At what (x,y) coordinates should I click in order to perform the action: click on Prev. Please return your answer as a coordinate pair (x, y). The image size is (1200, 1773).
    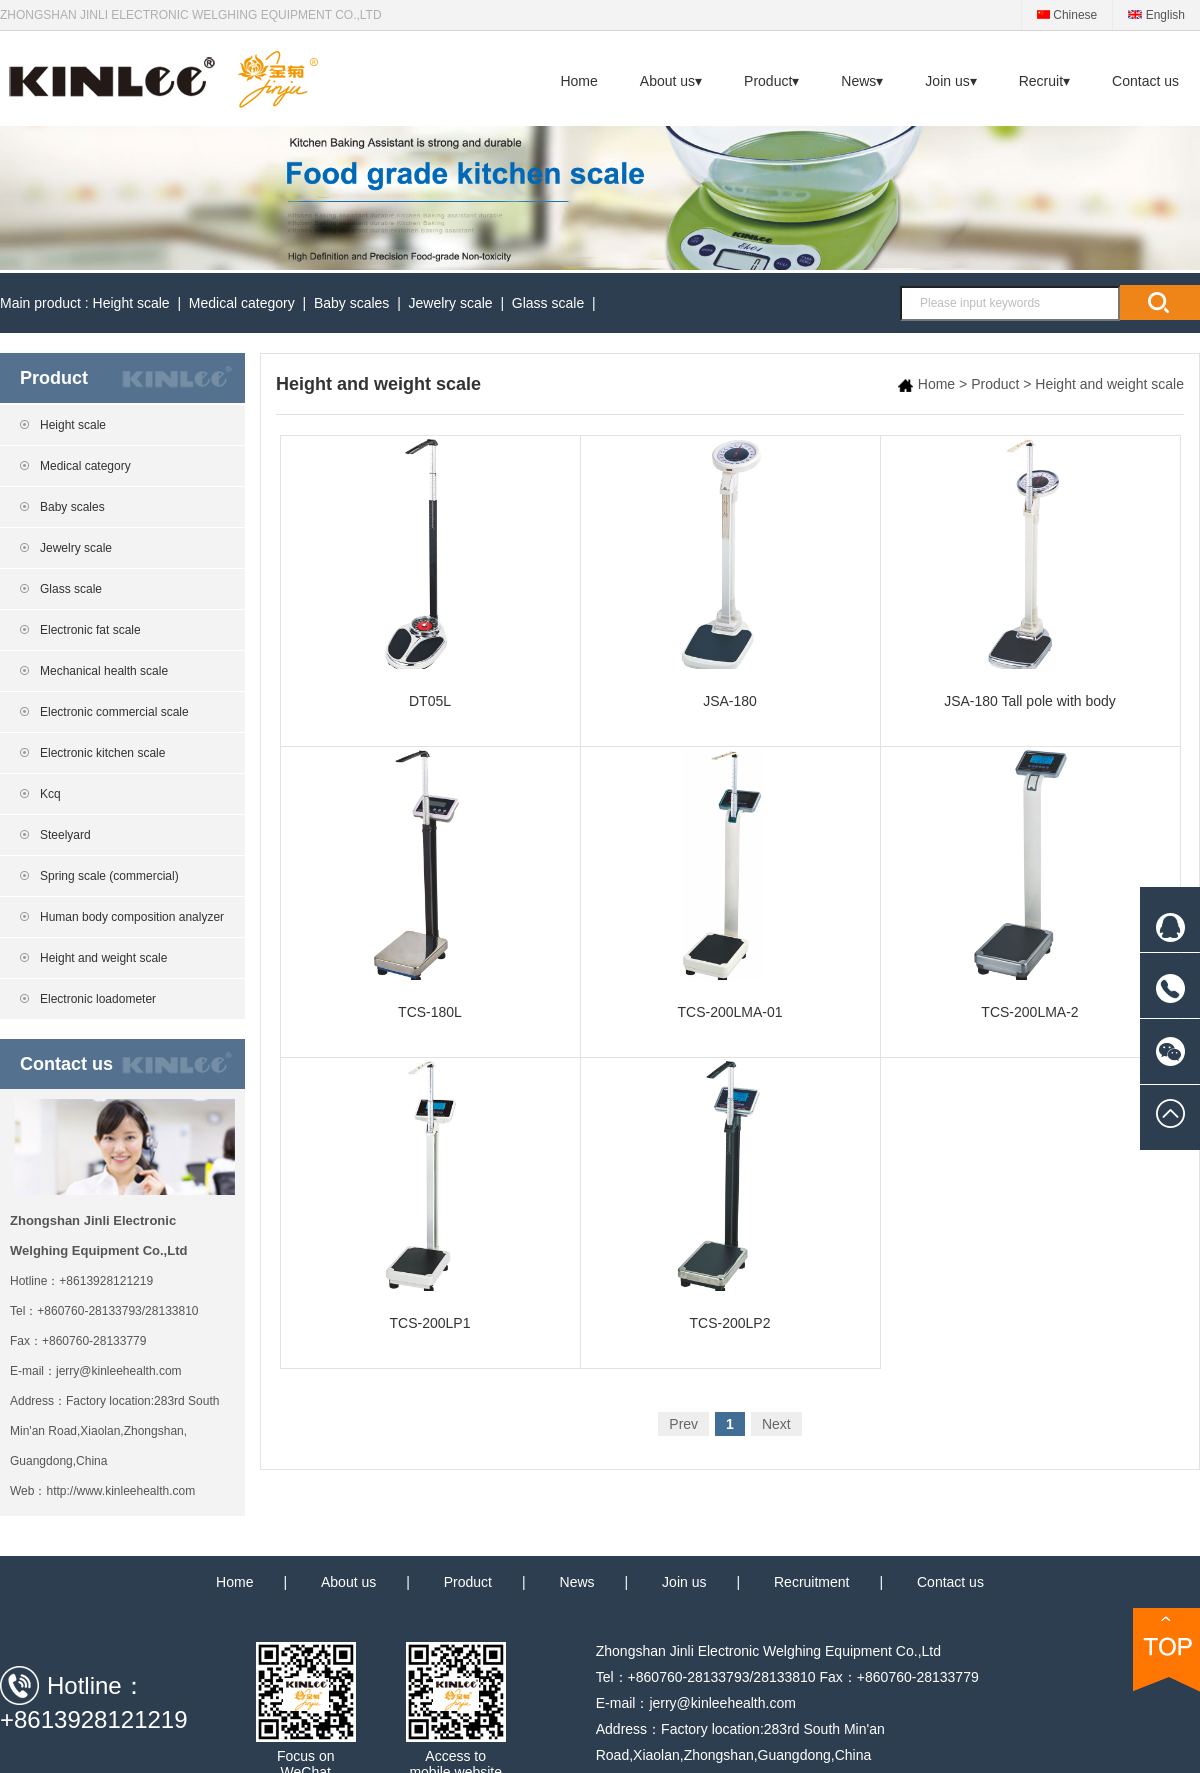
    Looking at the image, I should click on (683, 1424).